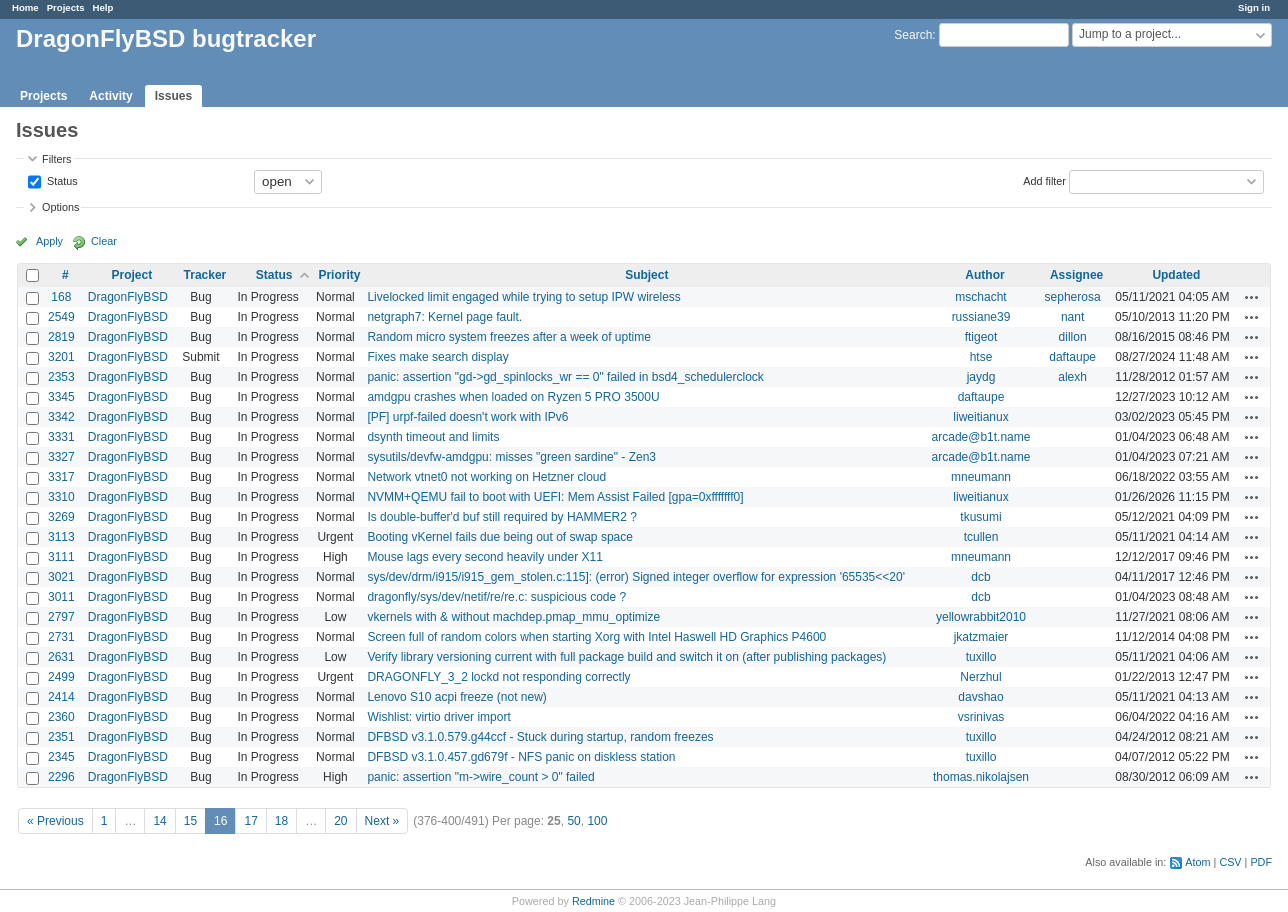  Describe the element at coordinates (61, 777) in the screenshot. I see `2296` at that location.